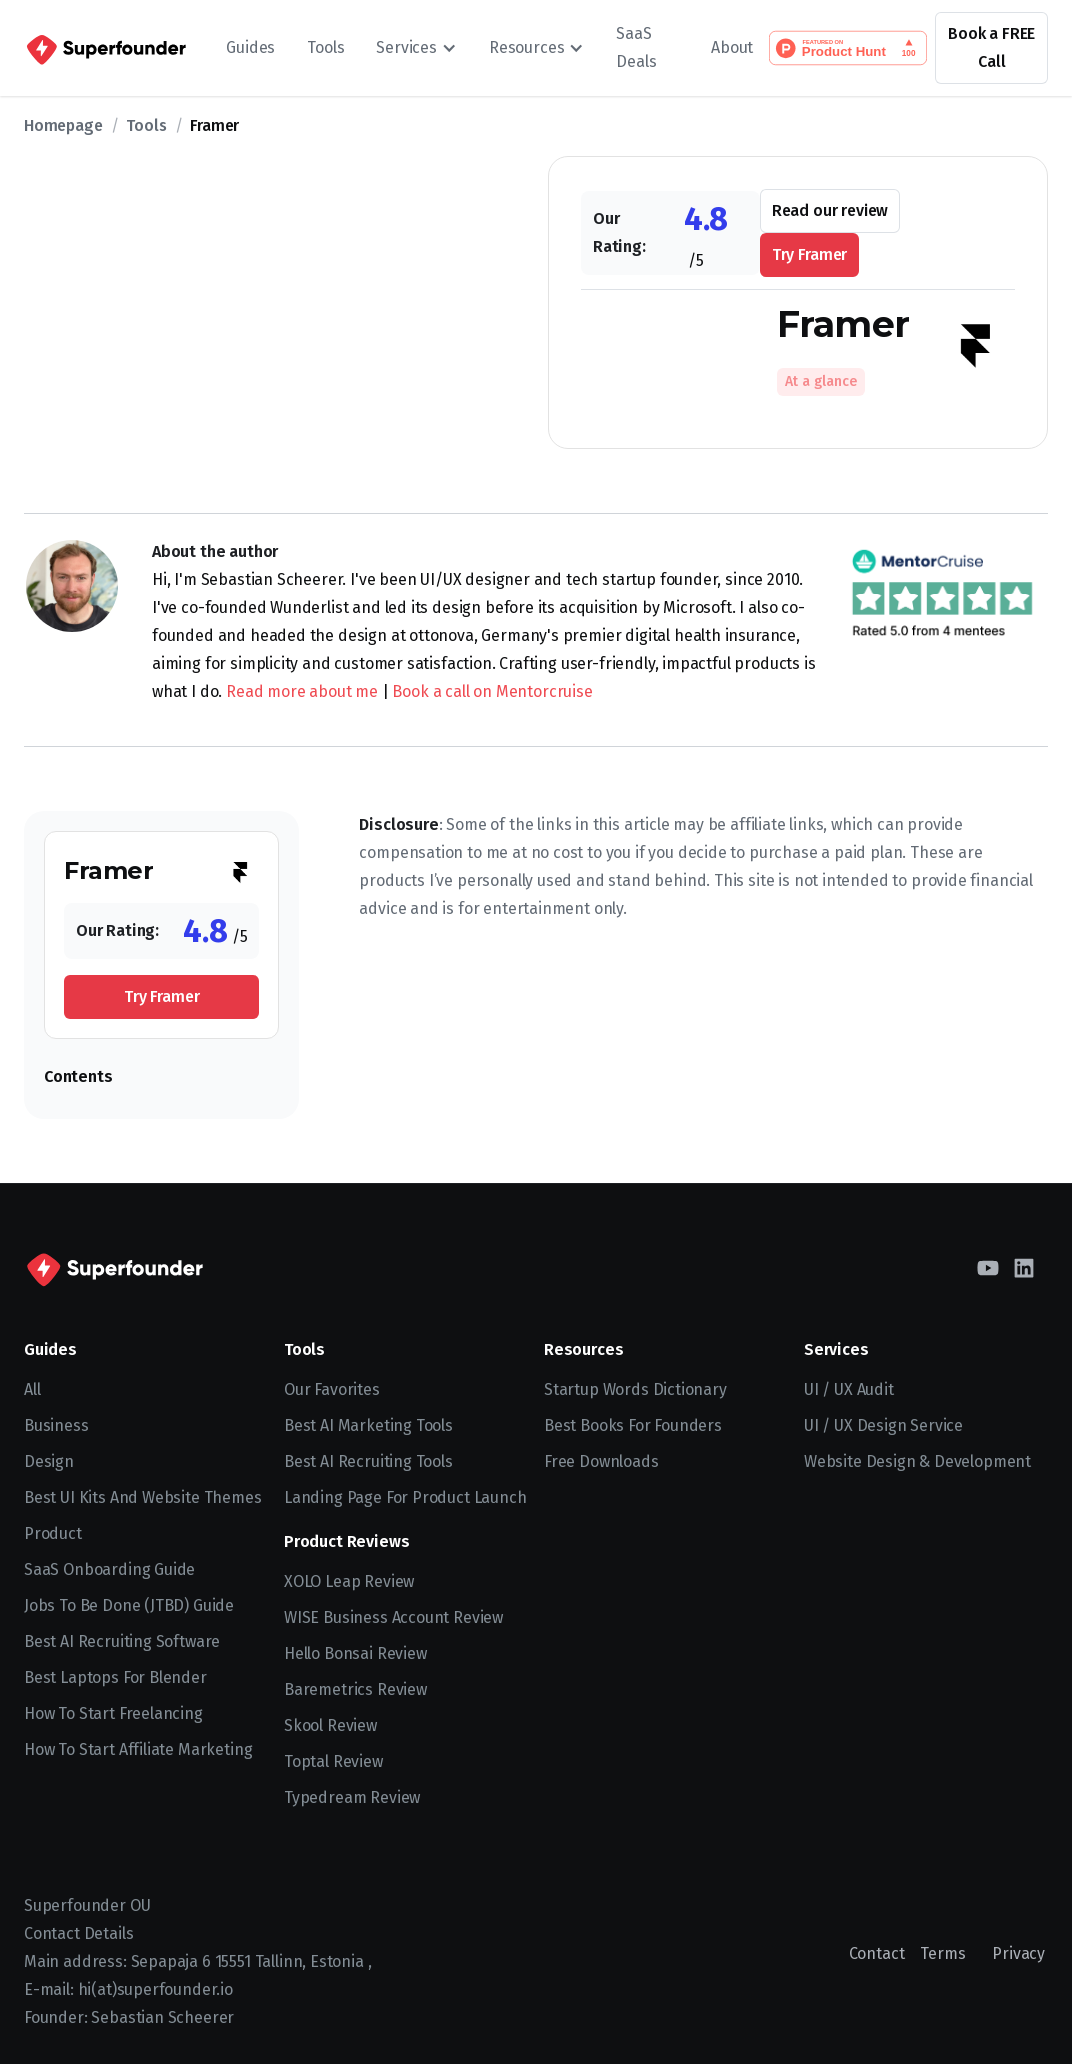 This screenshot has width=1072, height=2064. I want to click on Terms, so click(942, 1953).